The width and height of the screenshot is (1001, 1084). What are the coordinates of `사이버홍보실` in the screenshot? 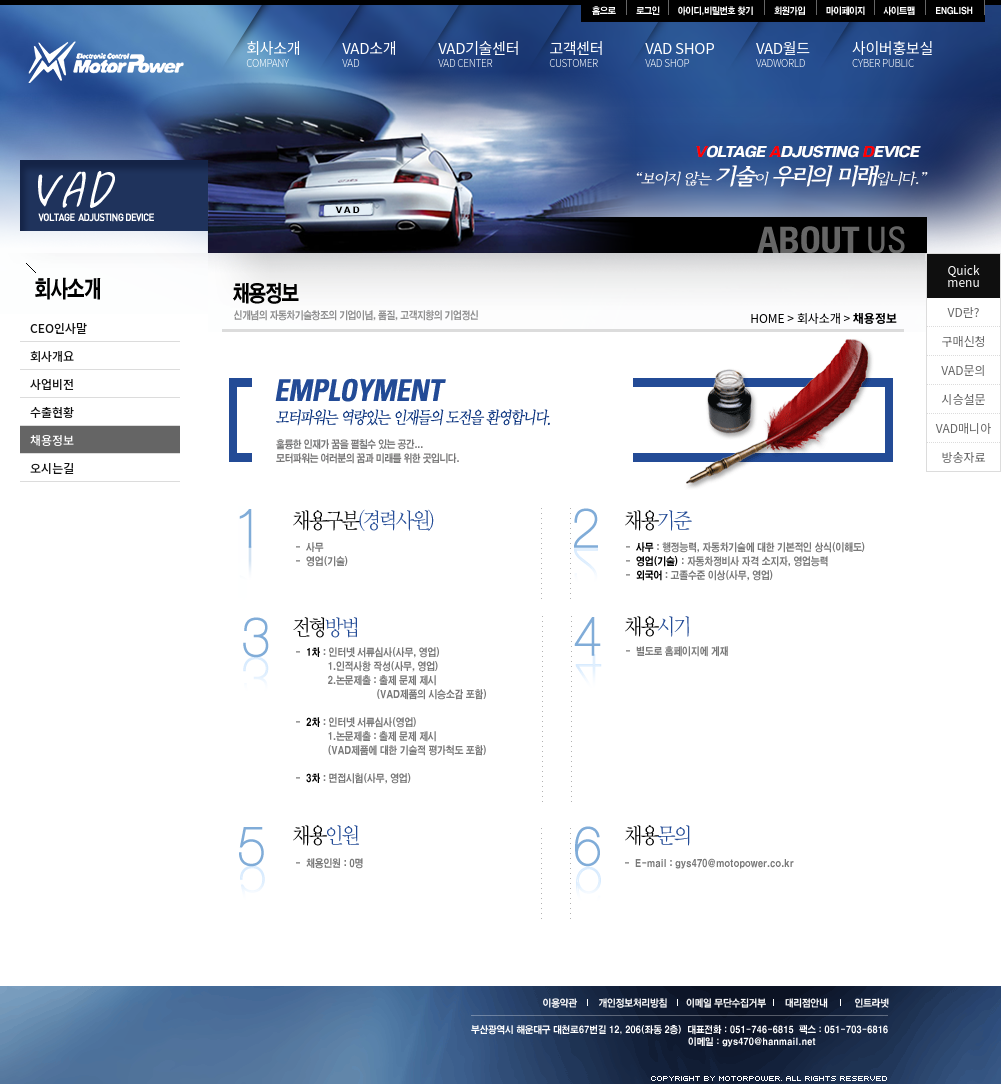 It's located at (900, 55).